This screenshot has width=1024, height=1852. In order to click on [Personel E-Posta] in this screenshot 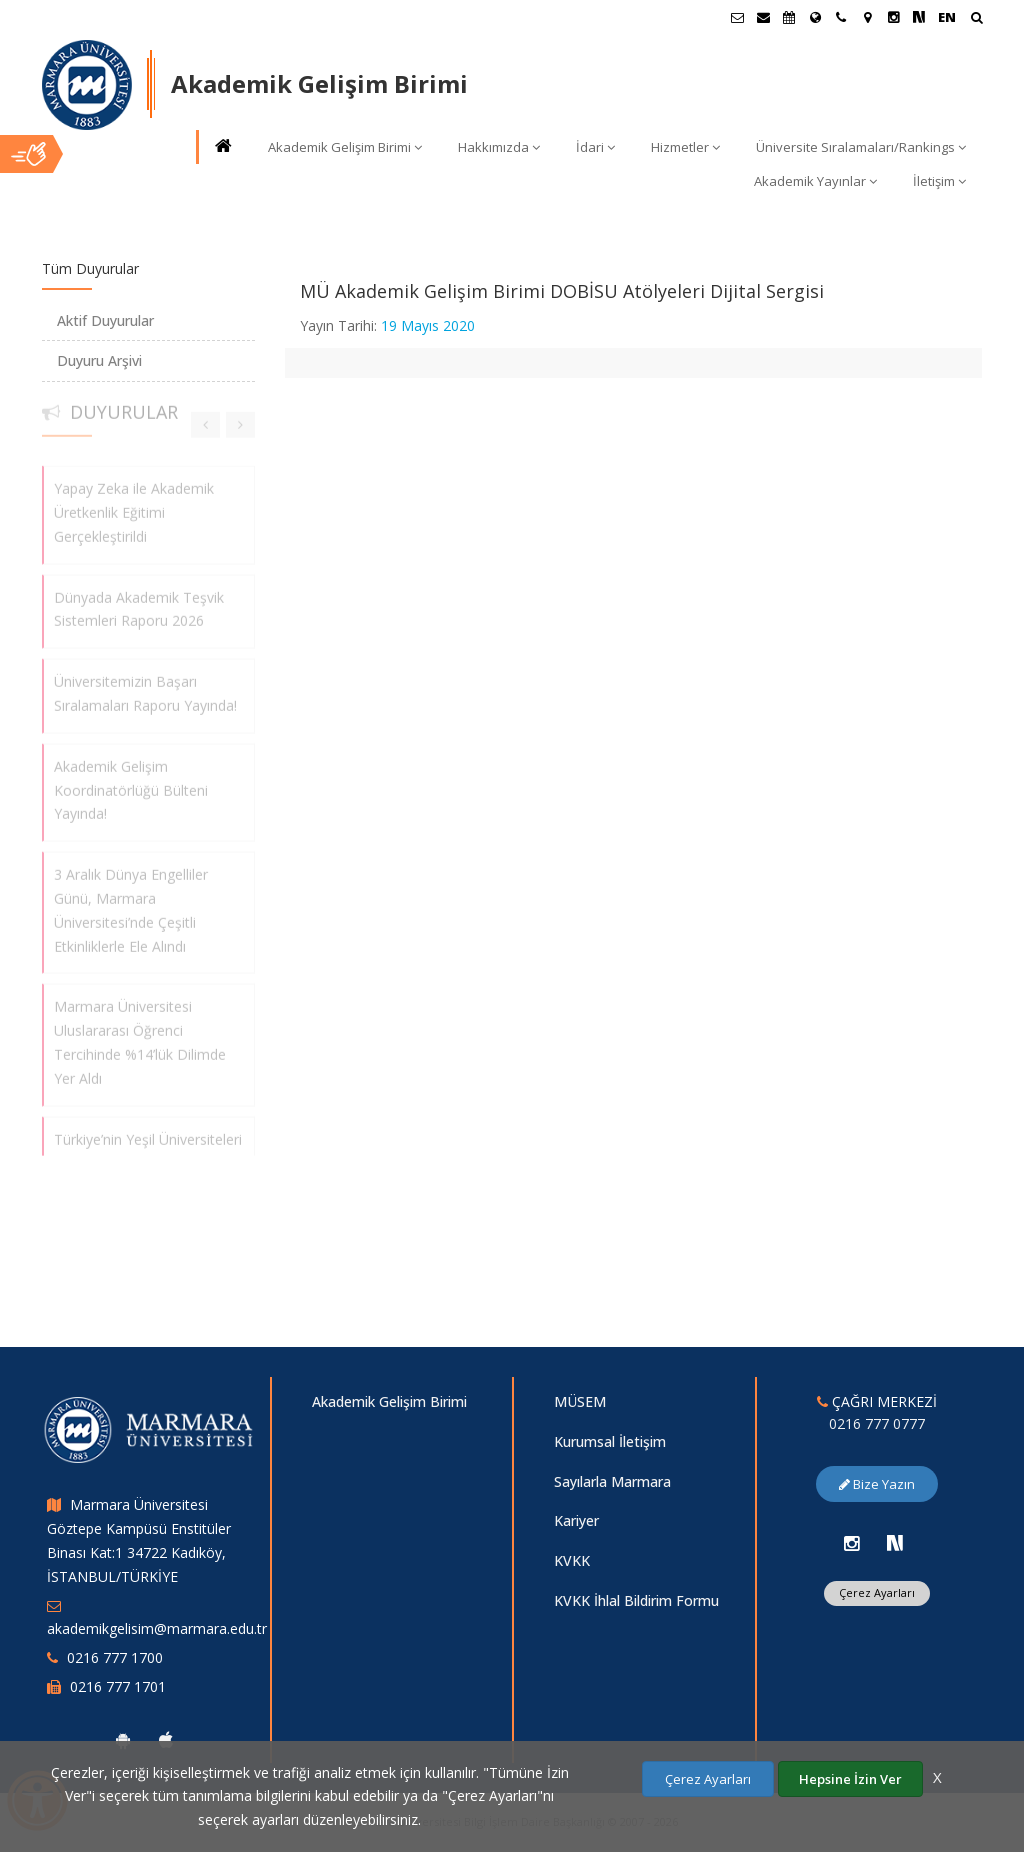, I will do `click(763, 17)`.